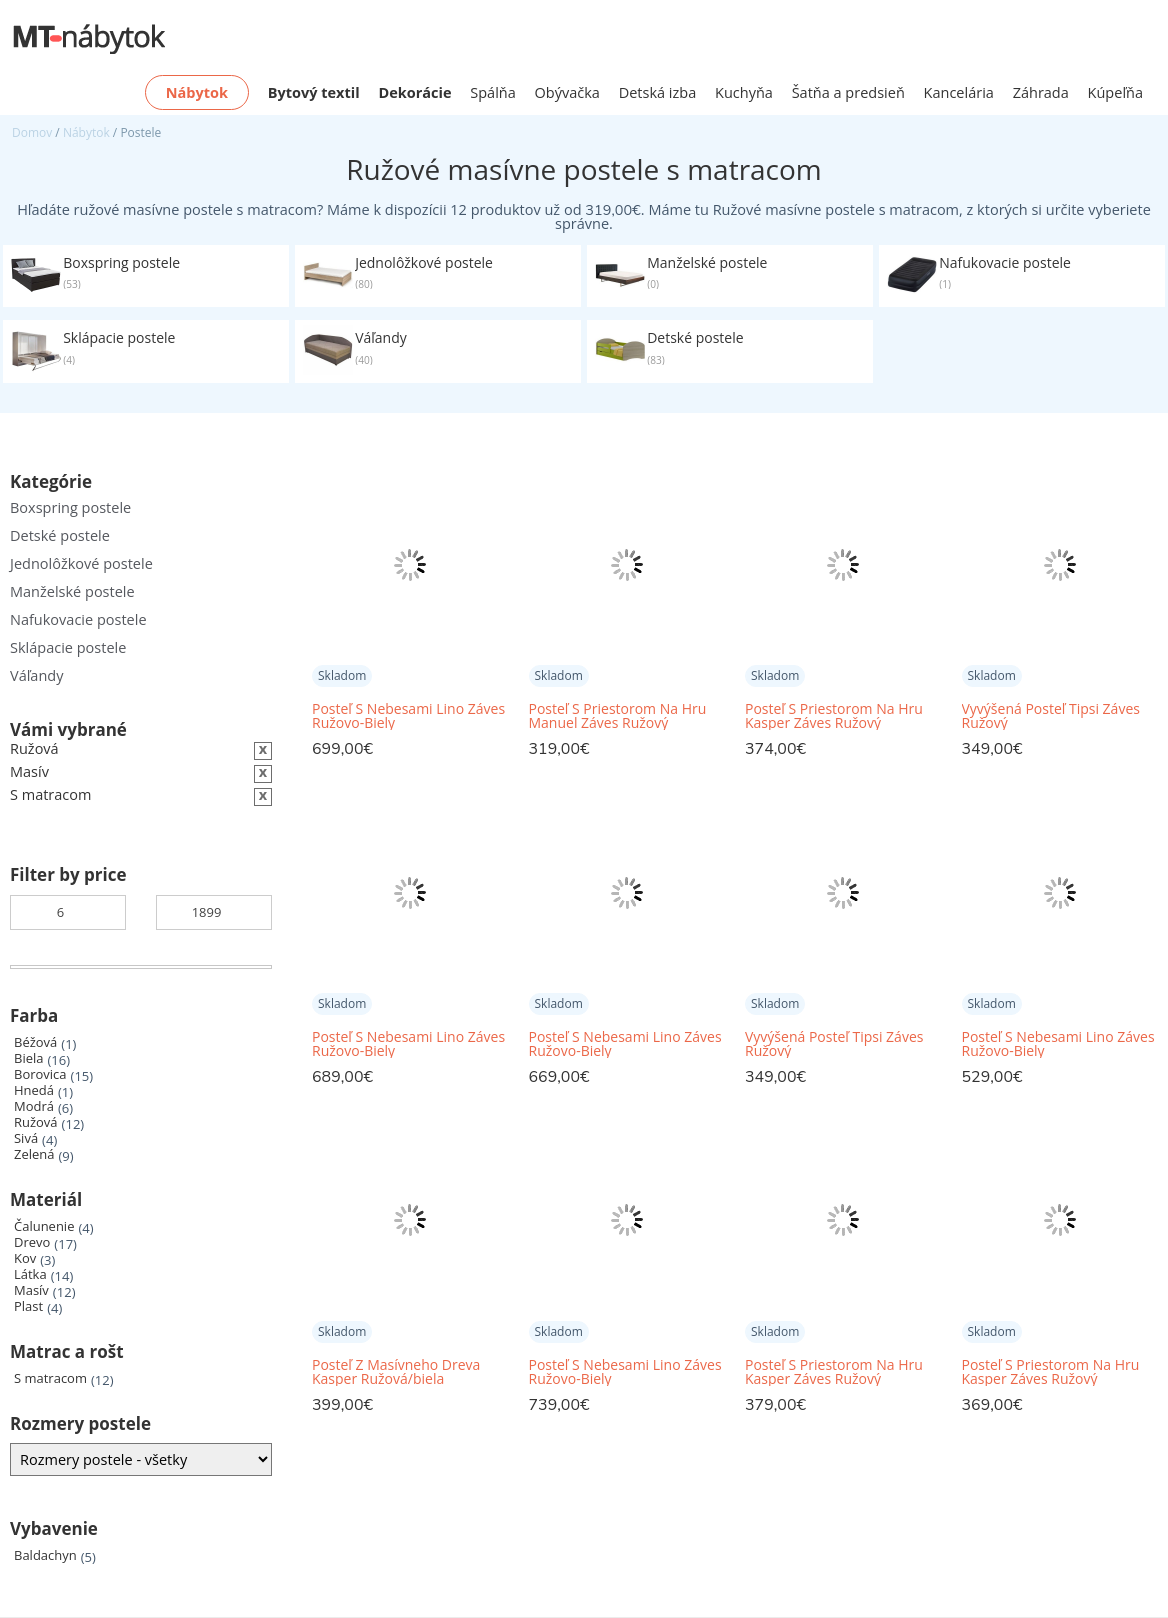  What do you see at coordinates (1041, 92) in the screenshot?
I see `Záhrada` at bounding box center [1041, 92].